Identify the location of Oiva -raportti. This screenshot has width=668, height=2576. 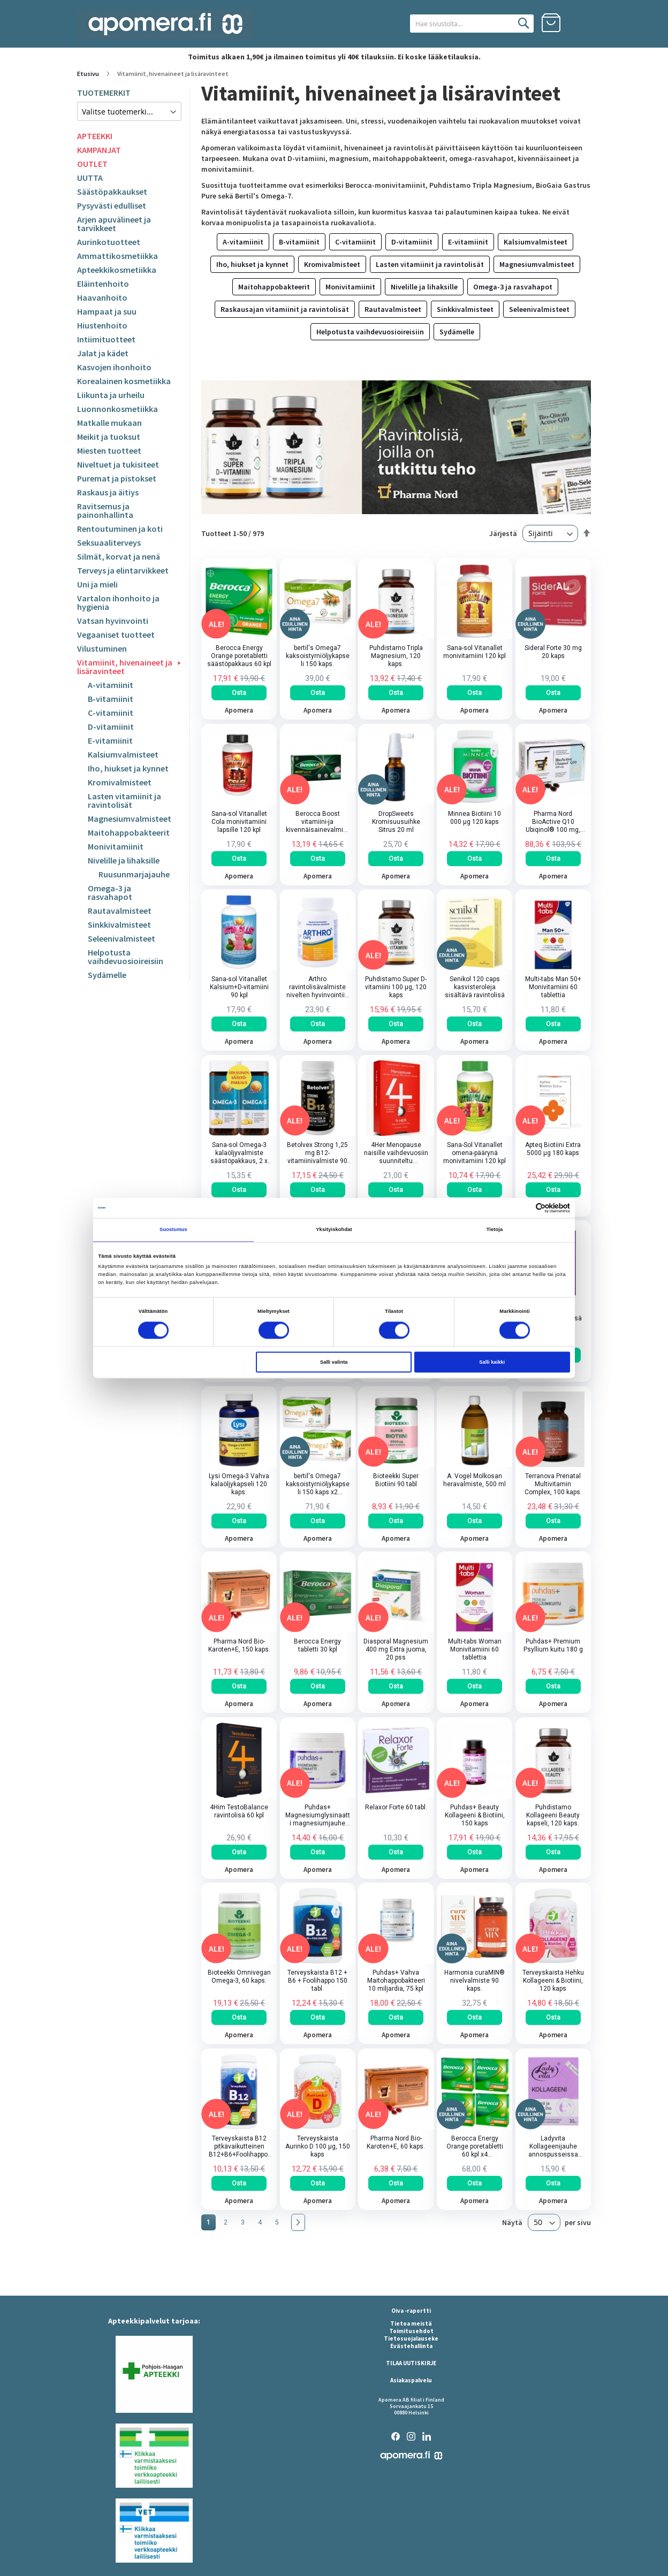
(411, 2310).